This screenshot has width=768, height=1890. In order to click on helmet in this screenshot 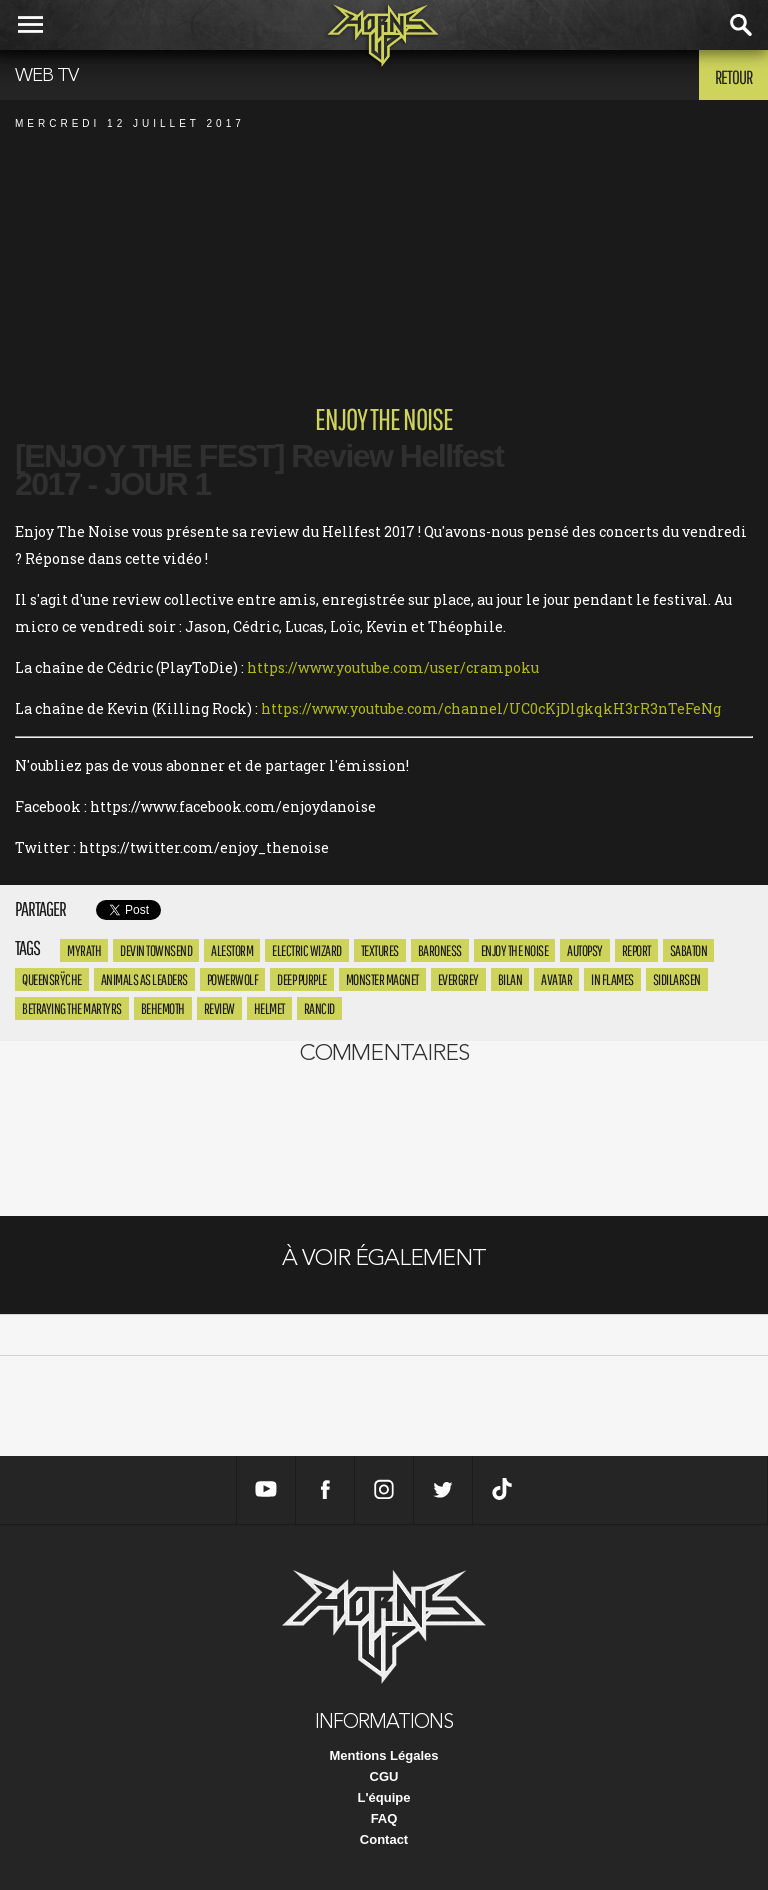, I will do `click(269, 1008)`.